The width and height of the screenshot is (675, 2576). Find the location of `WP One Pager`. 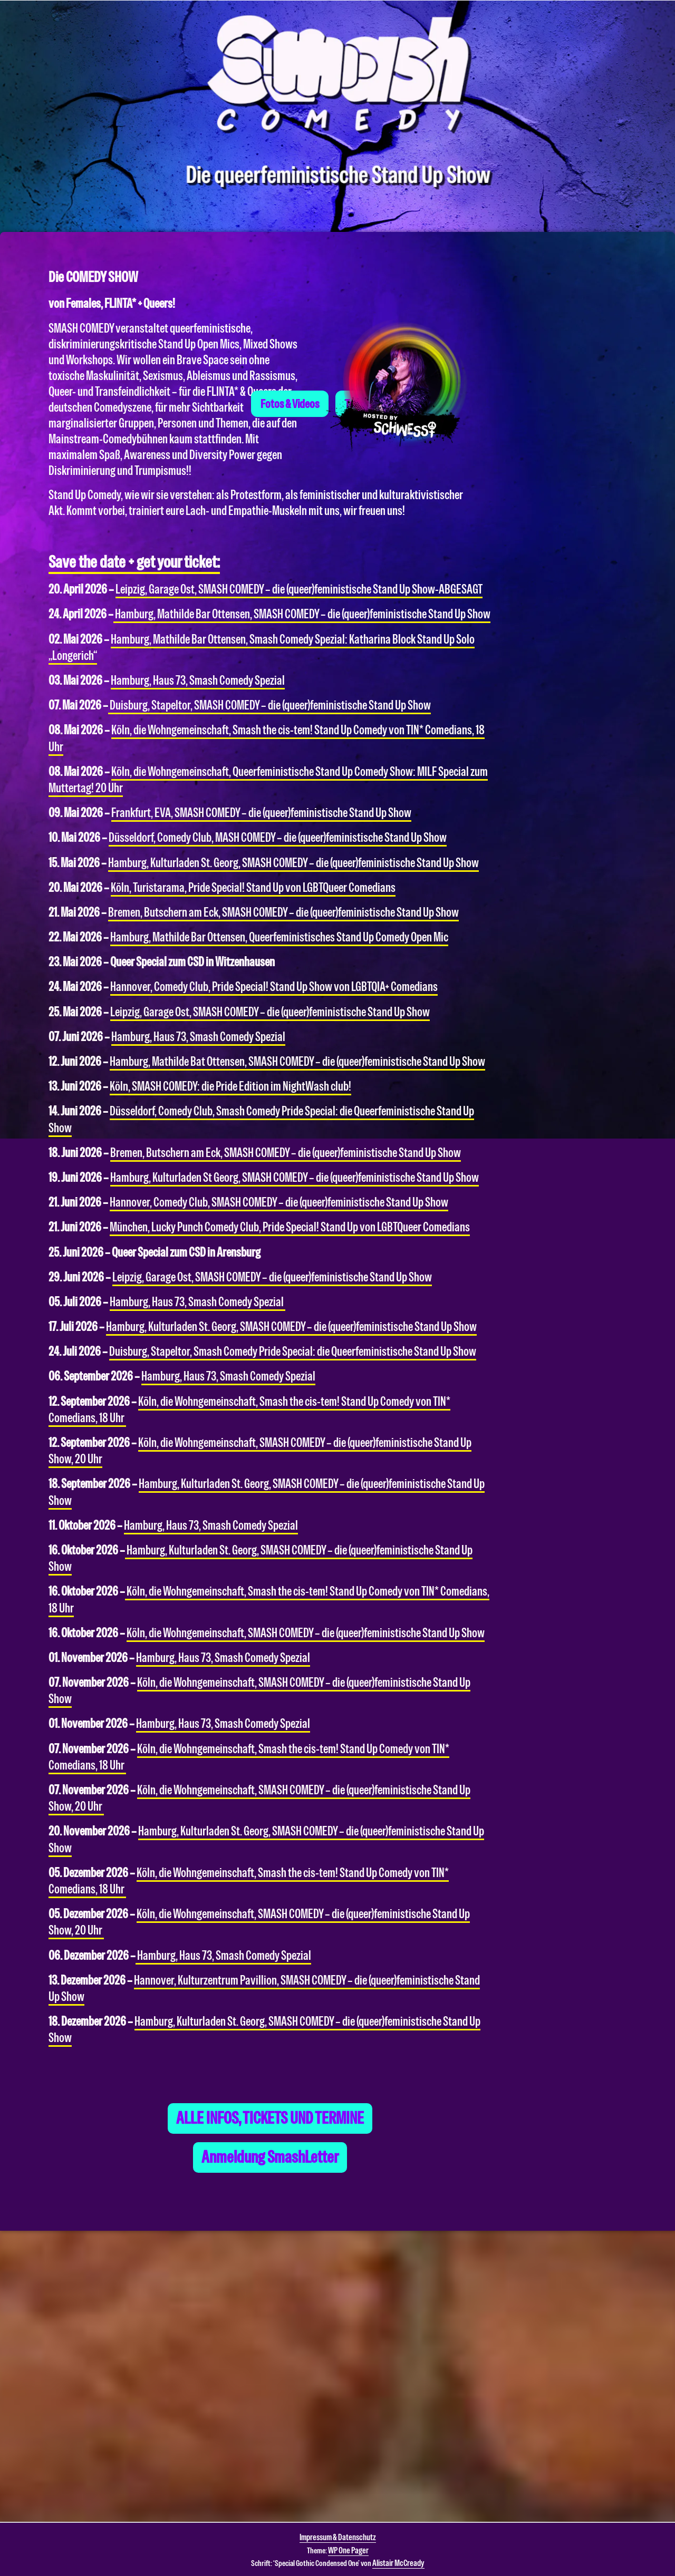

WP One Pager is located at coordinates (348, 2550).